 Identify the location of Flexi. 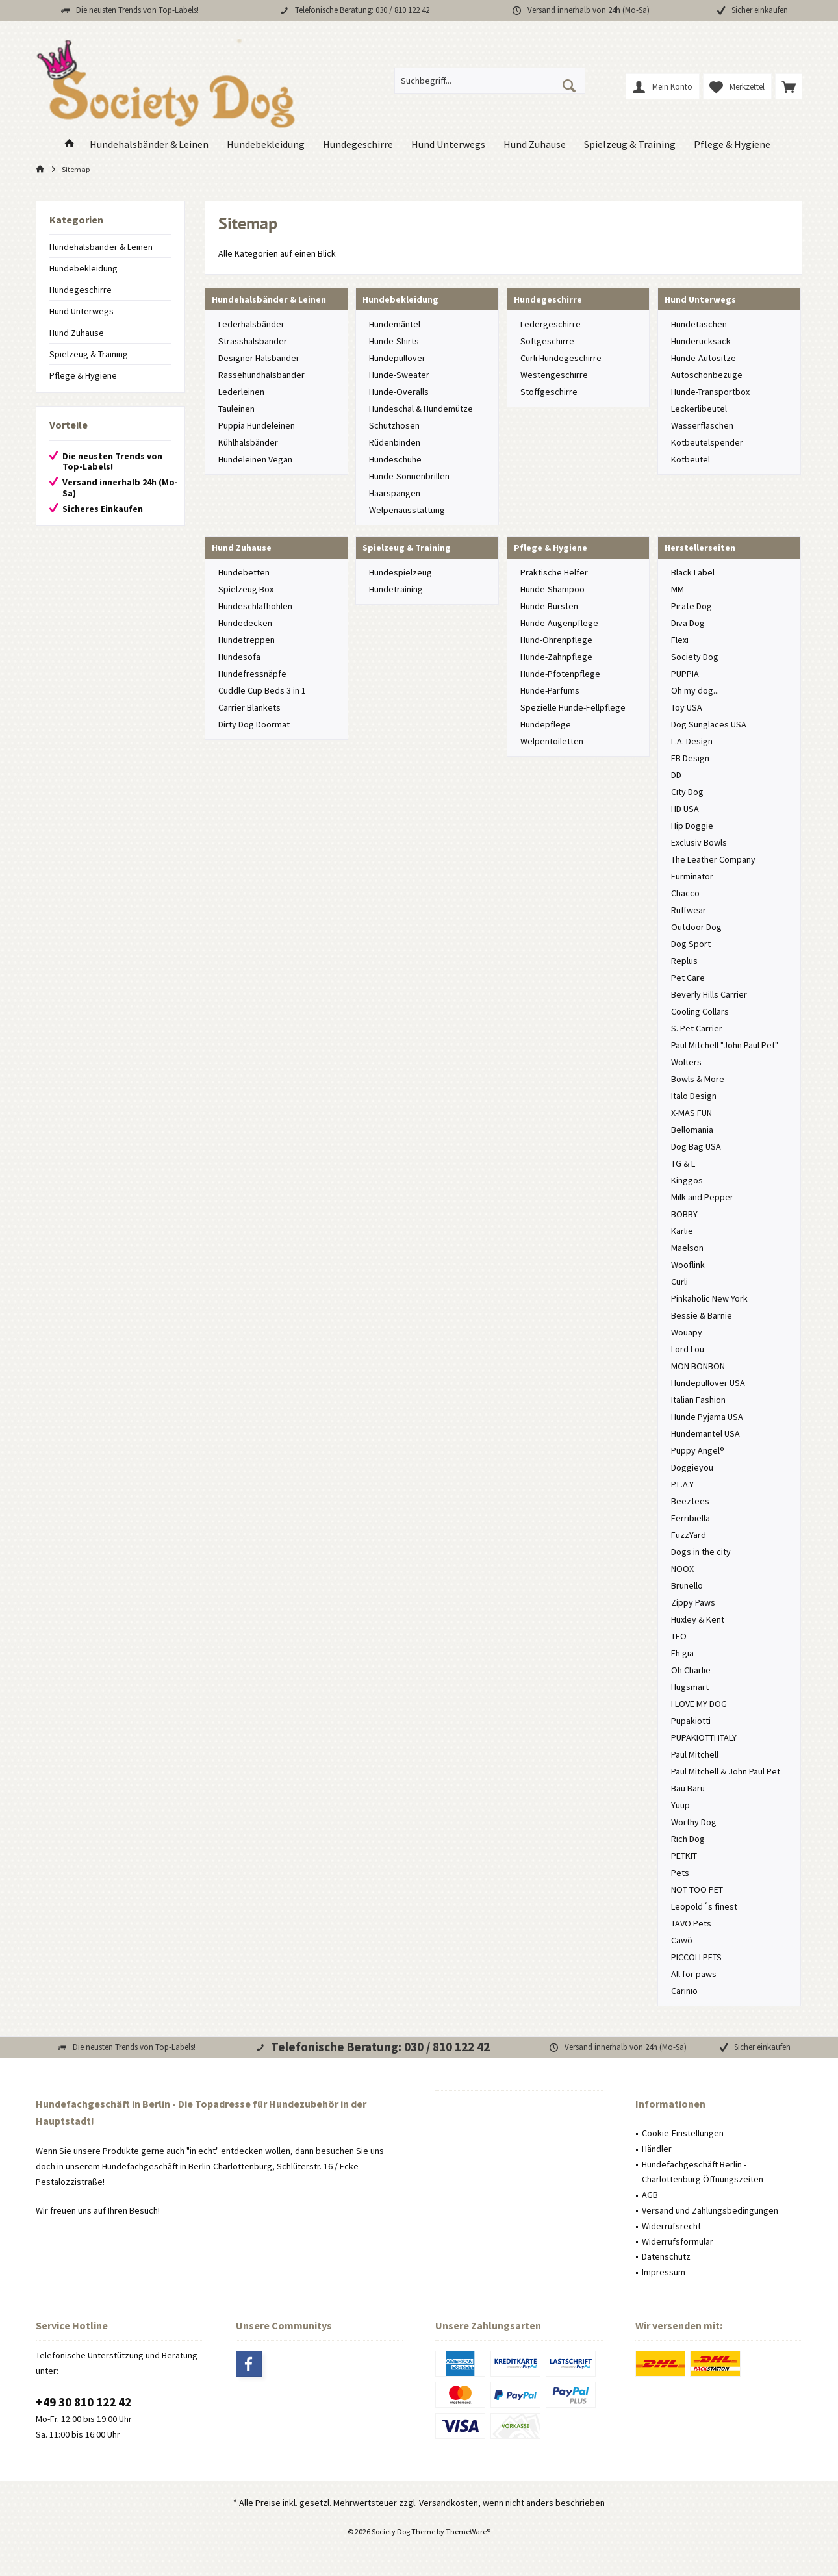
(680, 640).